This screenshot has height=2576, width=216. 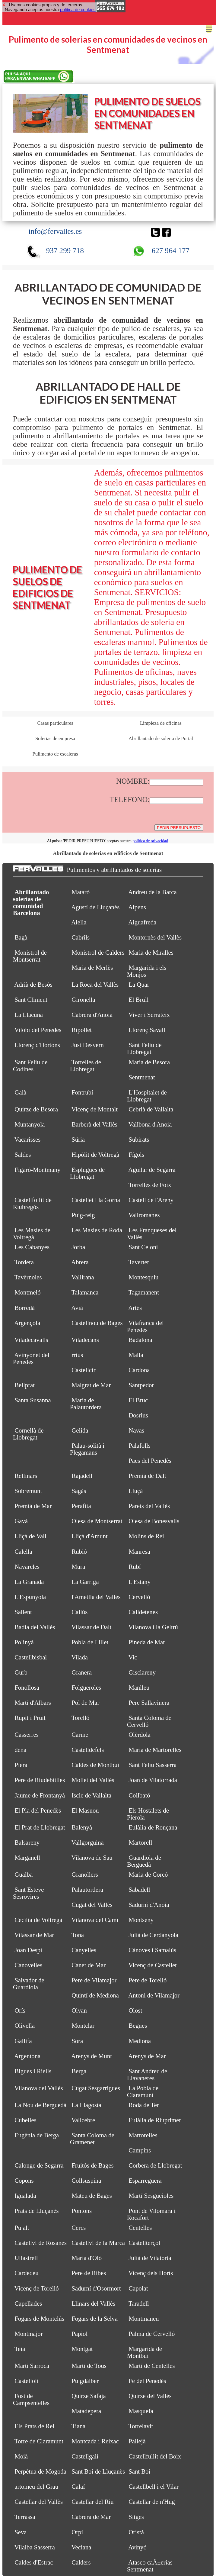 I want to click on Torelló, so click(x=80, y=1717).